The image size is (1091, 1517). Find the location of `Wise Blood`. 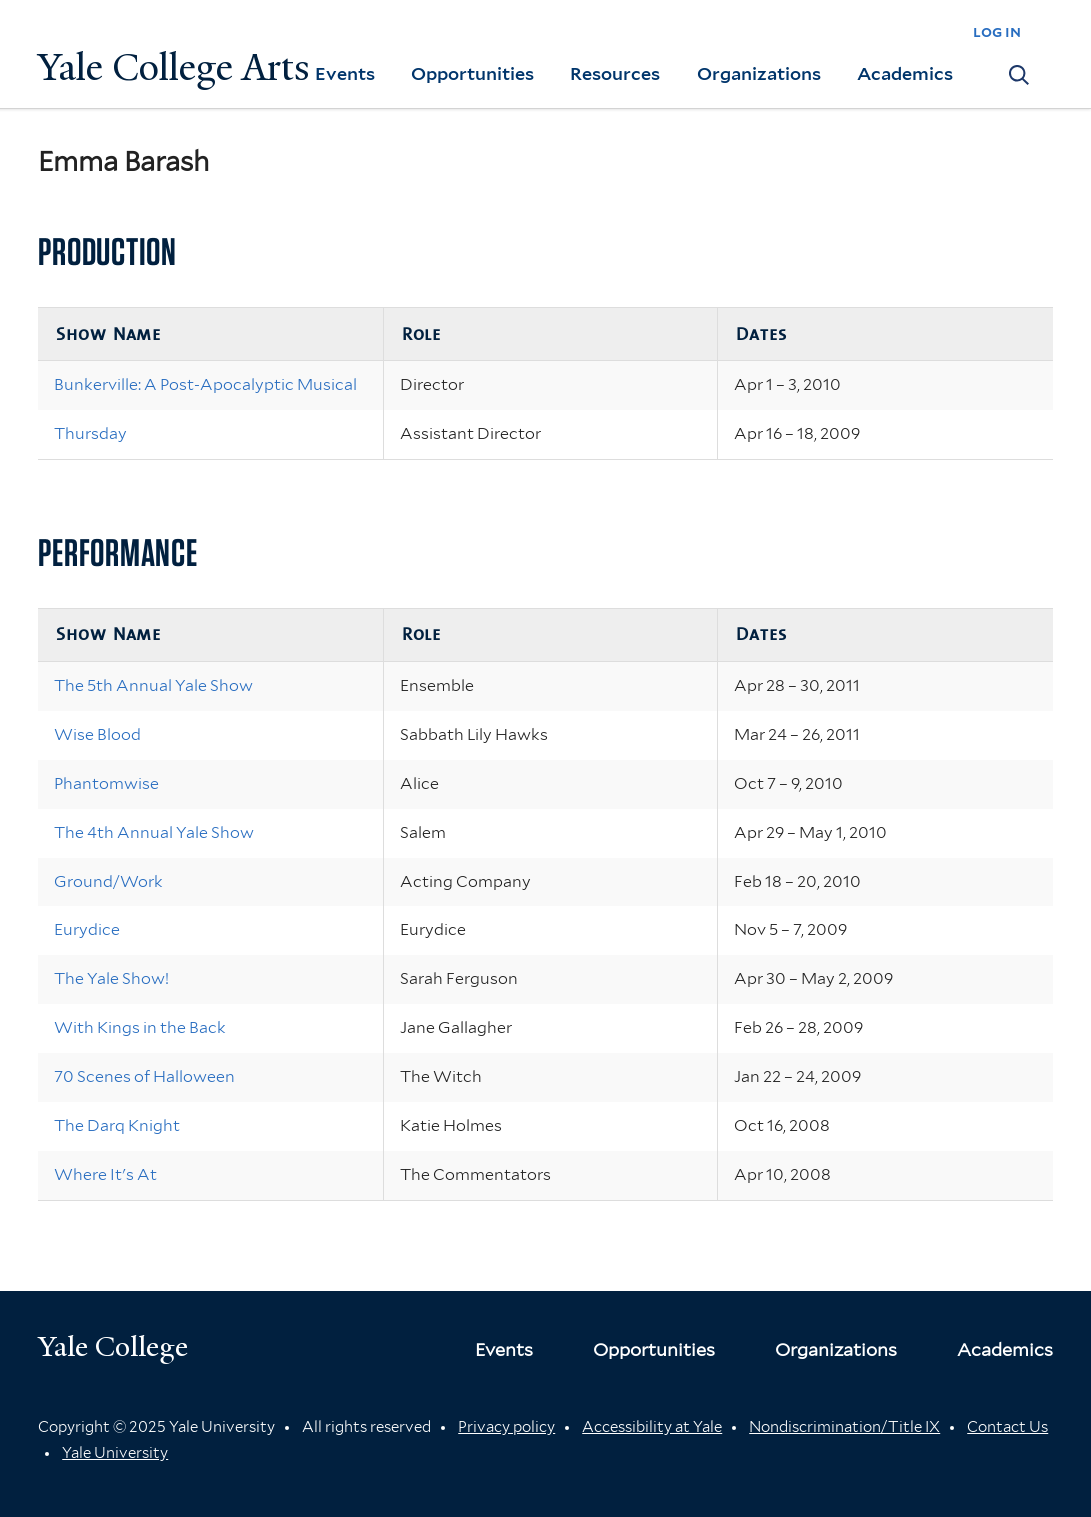

Wise Blood is located at coordinates (97, 734).